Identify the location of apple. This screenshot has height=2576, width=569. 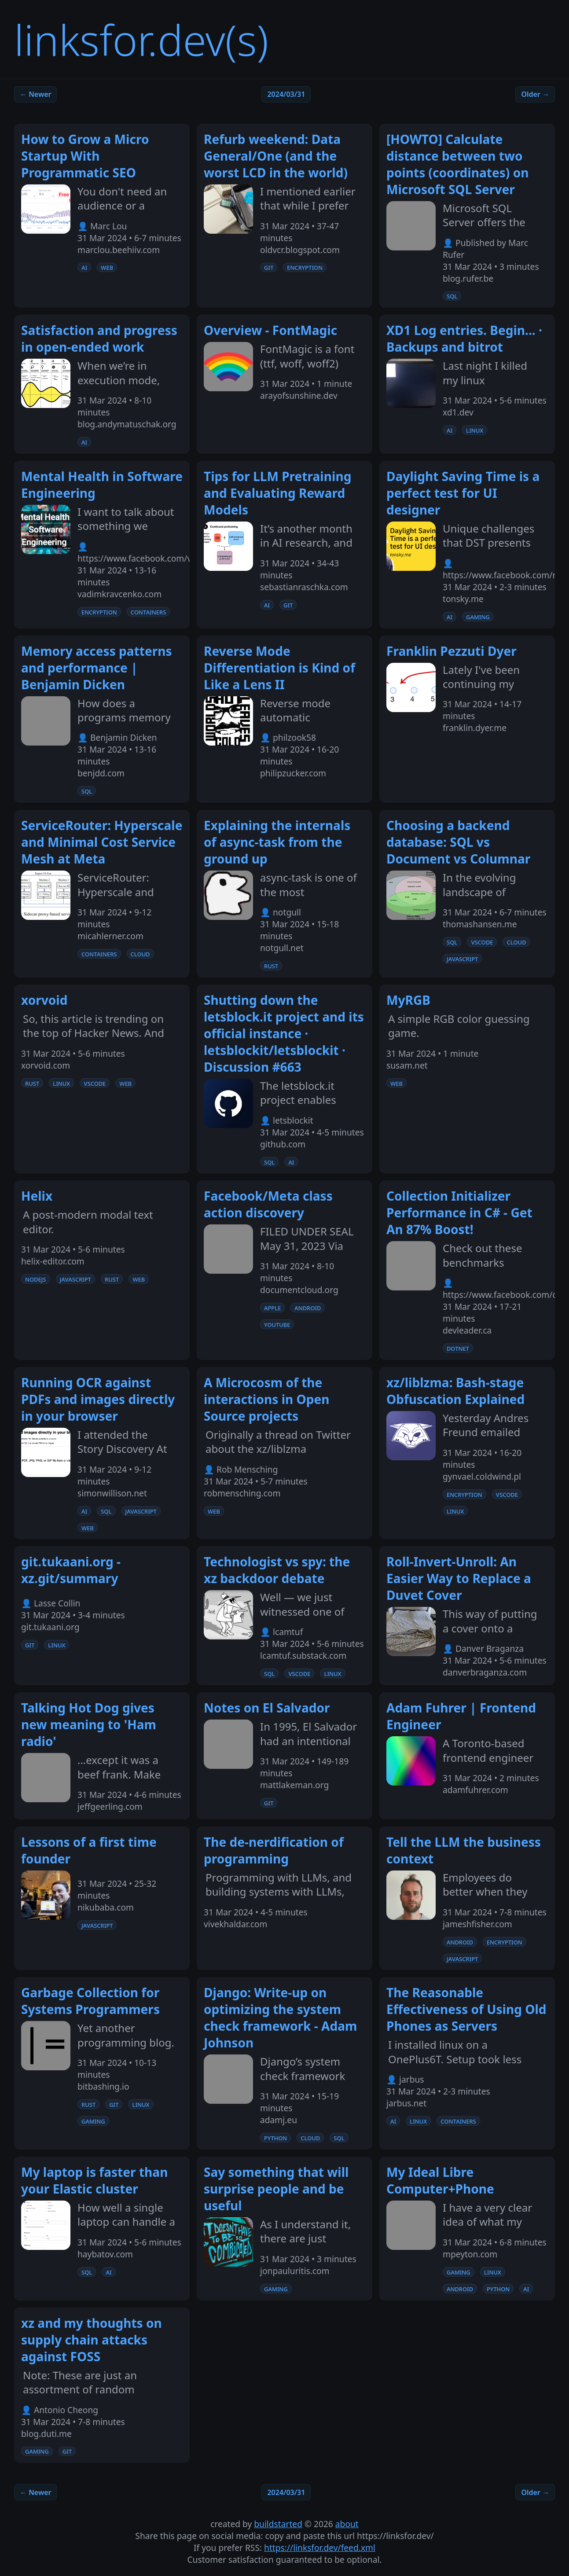
(272, 1307).